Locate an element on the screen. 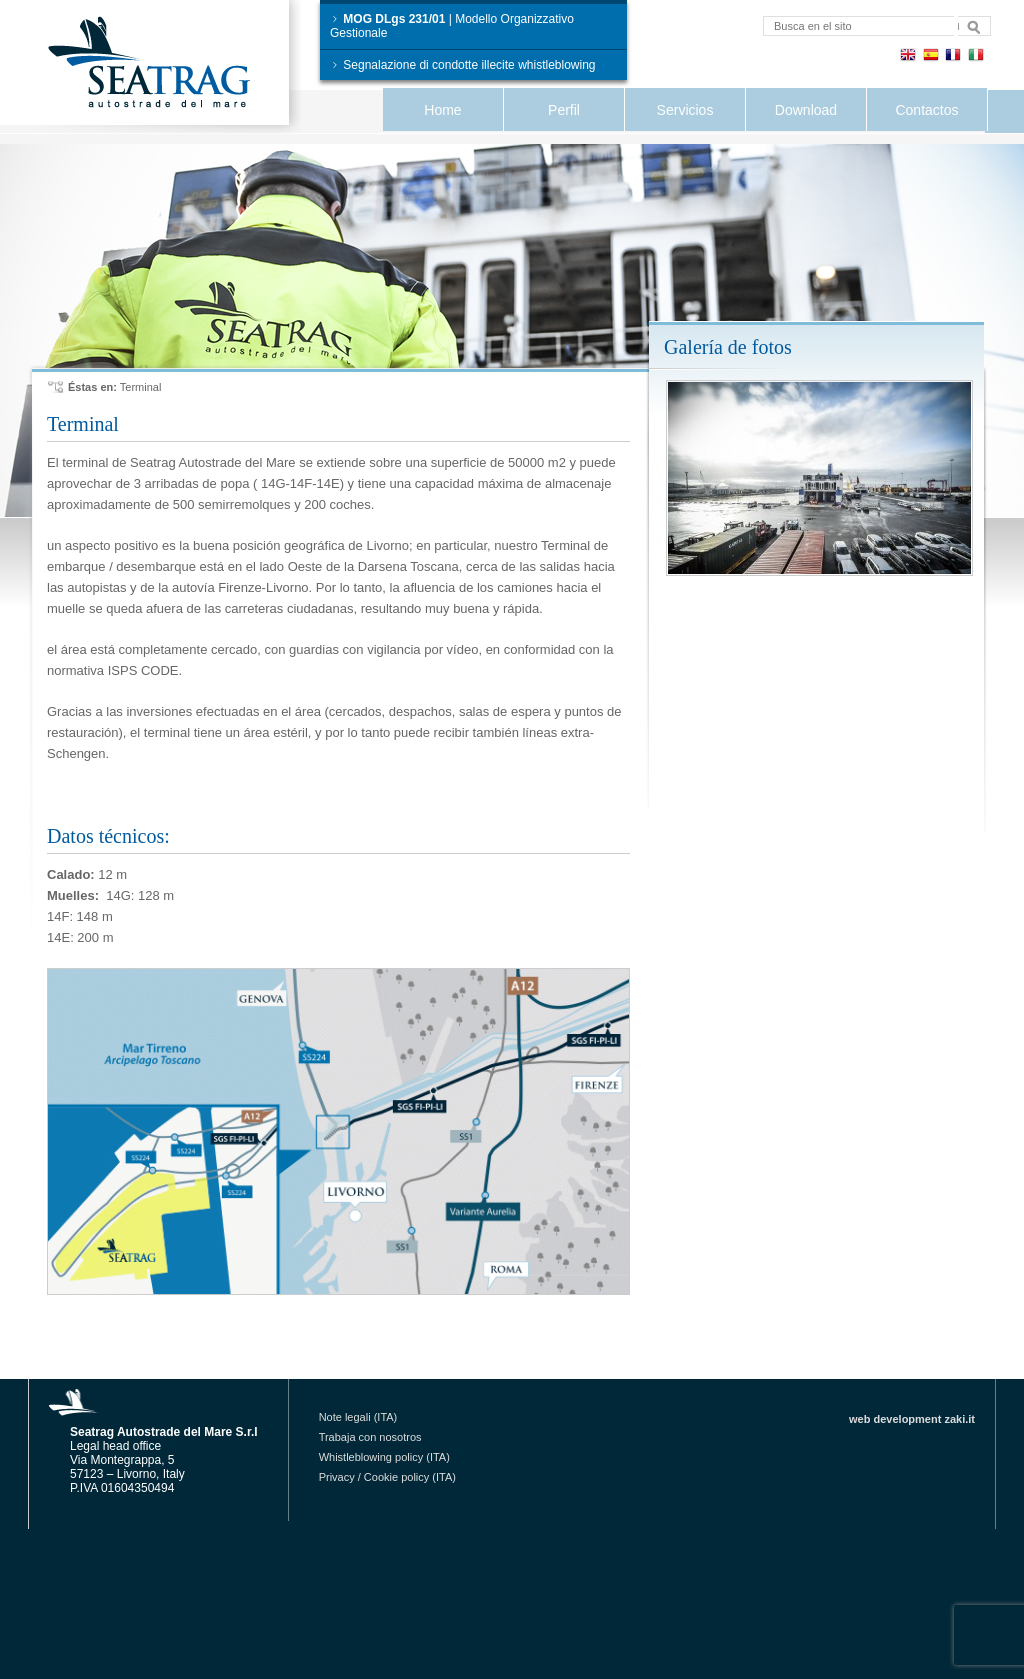 The image size is (1024, 1679). Servicios is located at coordinates (685, 110).